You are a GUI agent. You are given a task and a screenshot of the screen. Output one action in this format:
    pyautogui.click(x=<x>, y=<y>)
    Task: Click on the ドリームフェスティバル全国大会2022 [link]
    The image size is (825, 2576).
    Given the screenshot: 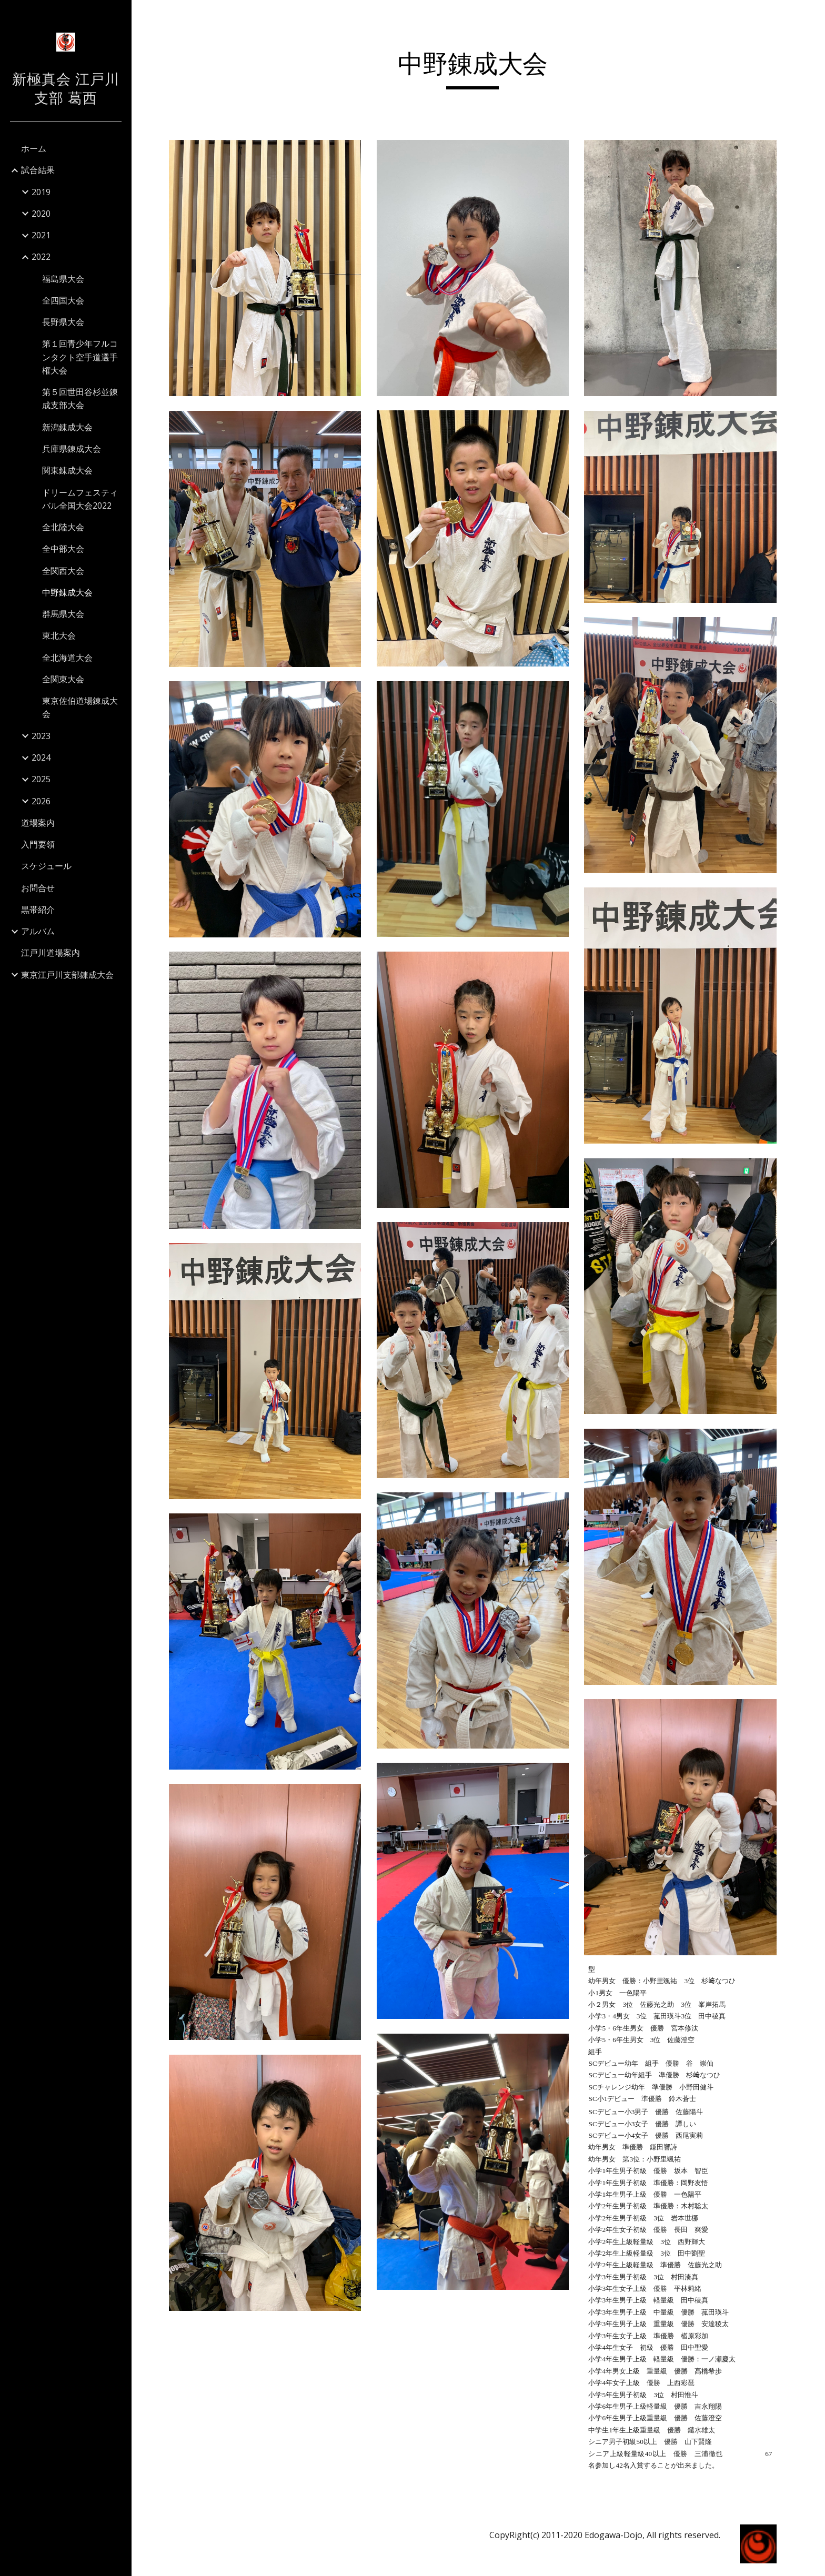 What is the action you would take?
    pyautogui.click(x=80, y=499)
    